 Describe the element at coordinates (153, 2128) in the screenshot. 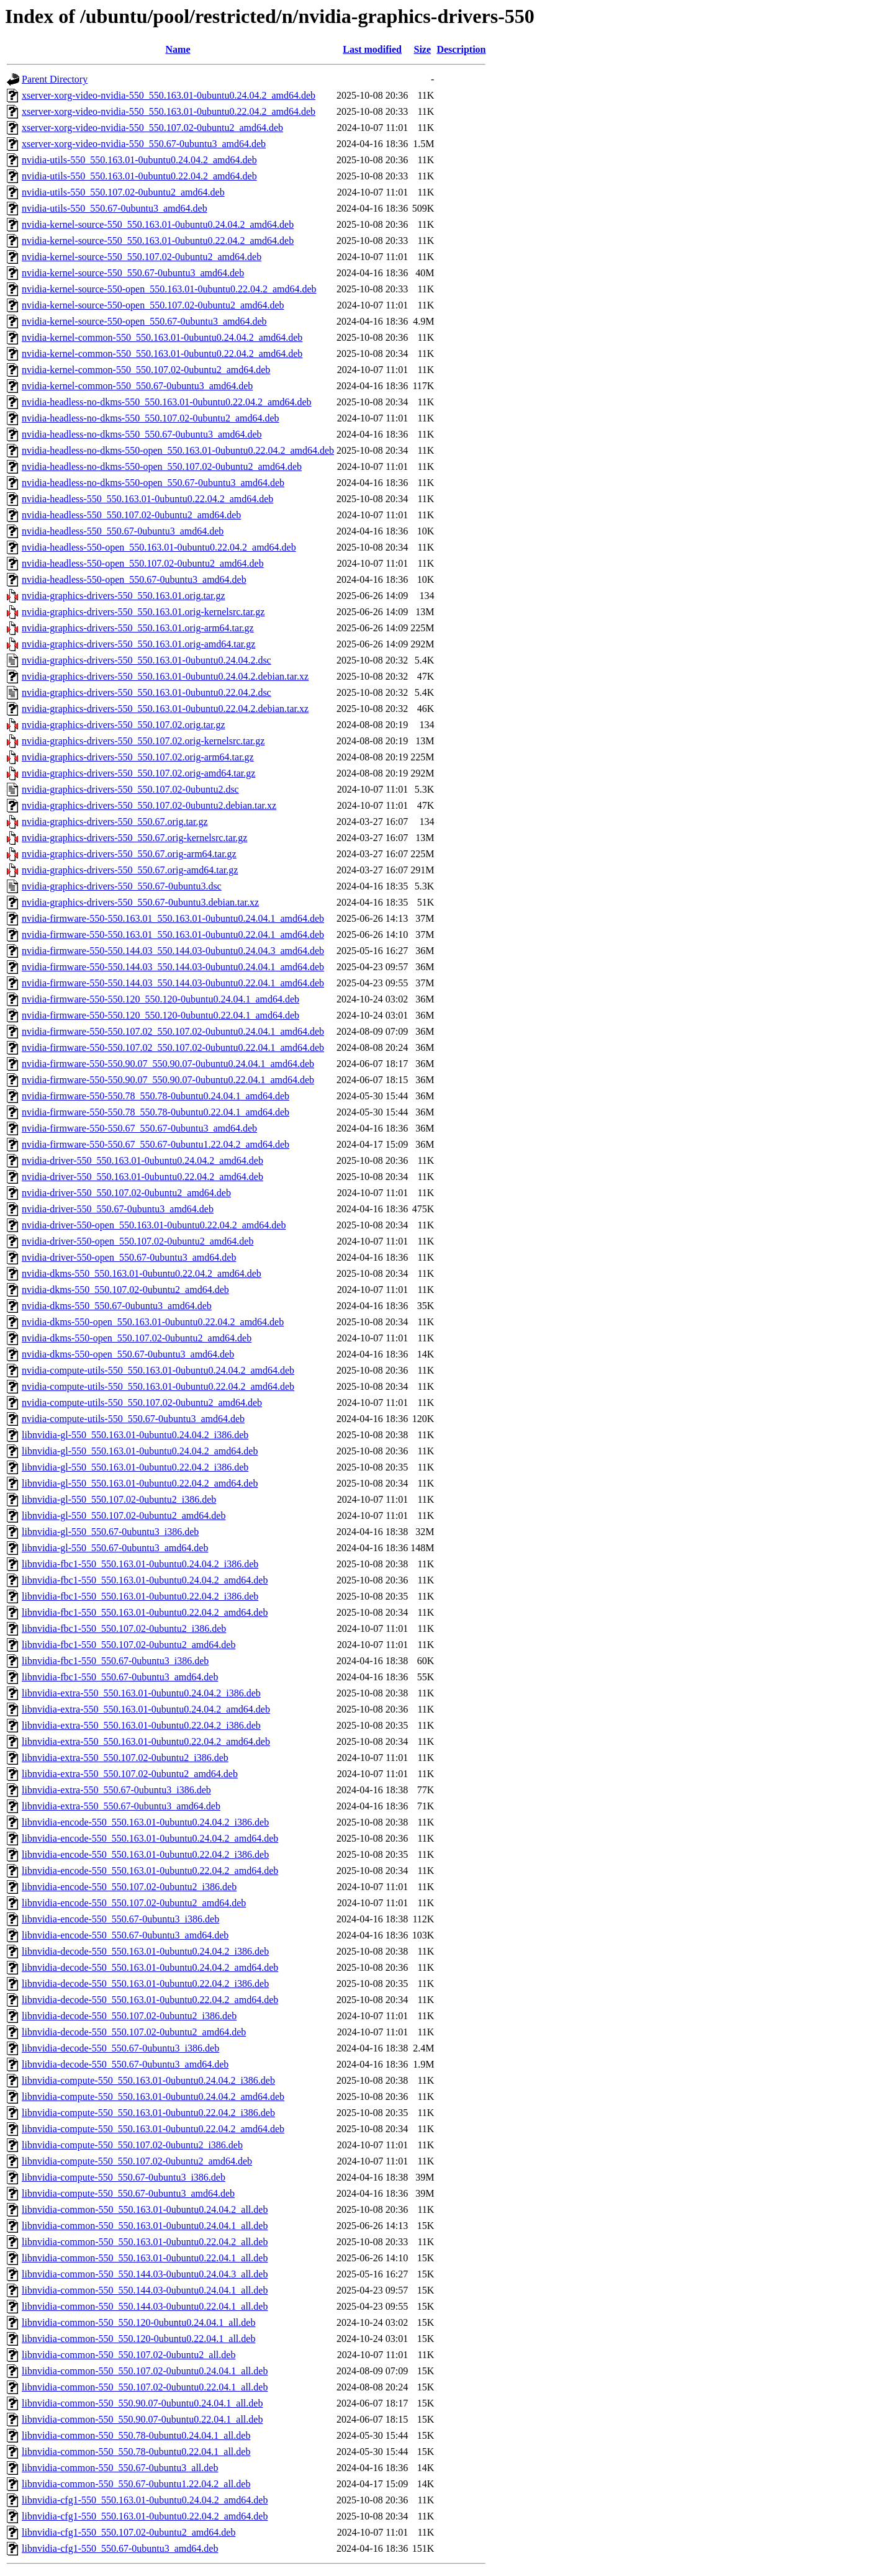

I see `libnvidia-compute-550_550.163.01-0ubuntu0.22.04.2_amd64.deb` at that location.